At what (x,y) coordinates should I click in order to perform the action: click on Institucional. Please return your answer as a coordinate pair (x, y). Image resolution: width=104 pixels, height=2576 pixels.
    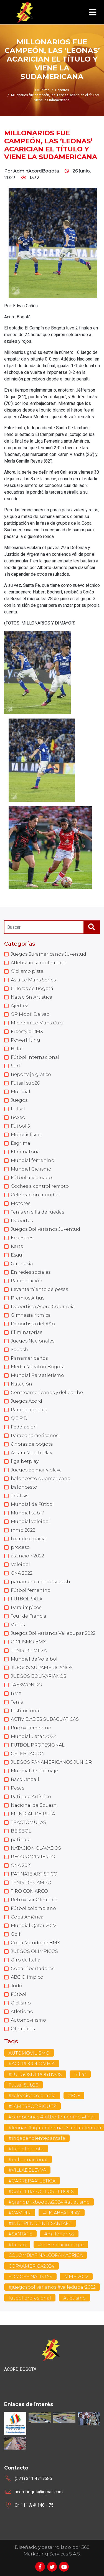
    Looking at the image, I should click on (25, 1710).